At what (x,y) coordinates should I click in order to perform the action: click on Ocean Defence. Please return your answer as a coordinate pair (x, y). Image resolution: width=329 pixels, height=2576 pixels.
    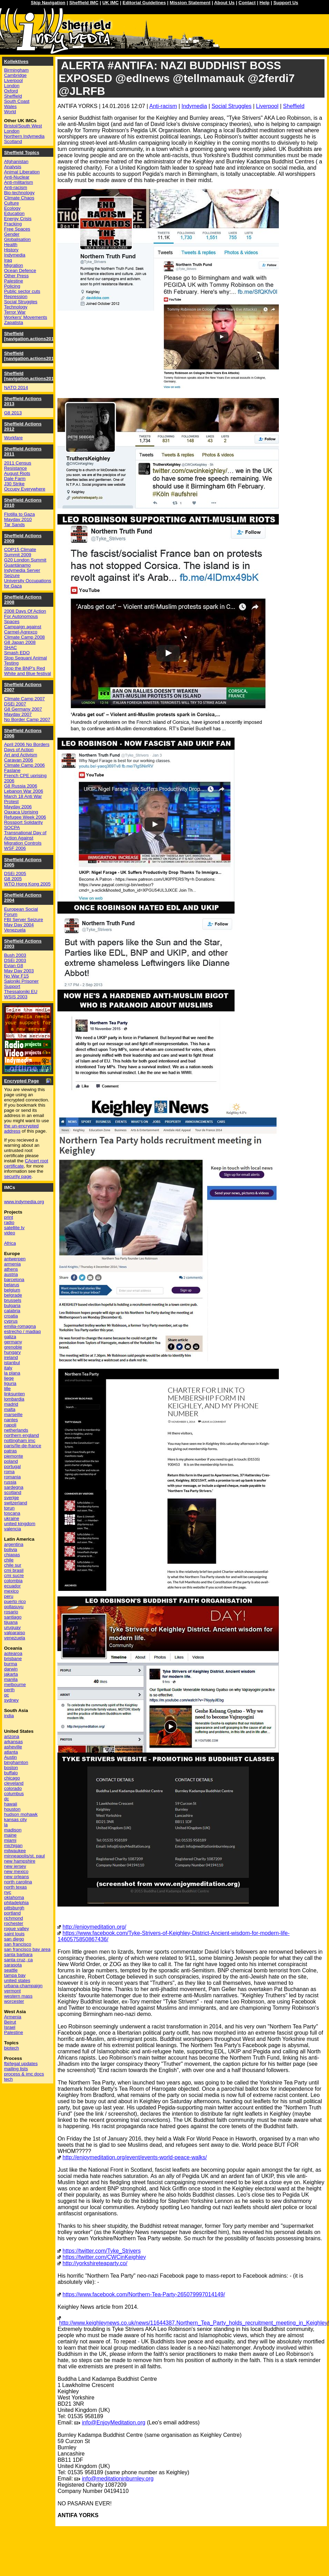
    Looking at the image, I should click on (20, 270).